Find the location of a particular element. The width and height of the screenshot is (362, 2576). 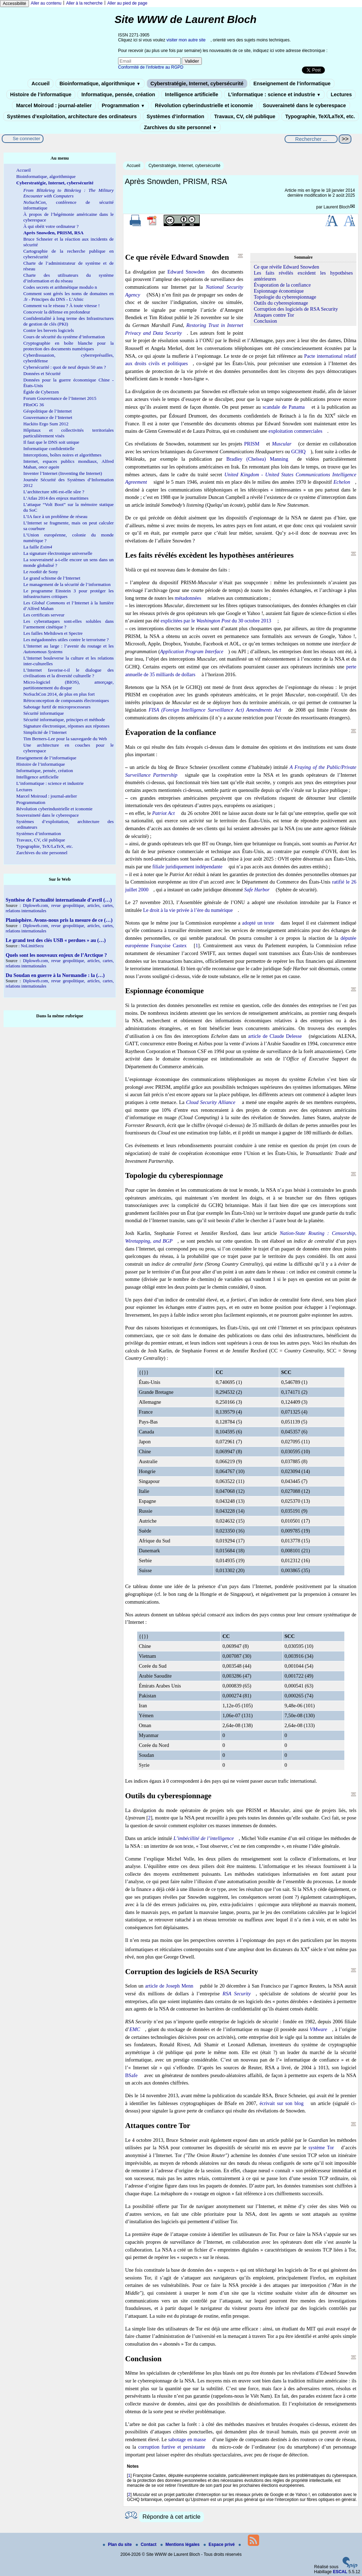

Répondre à cet article is located at coordinates (171, 2516).